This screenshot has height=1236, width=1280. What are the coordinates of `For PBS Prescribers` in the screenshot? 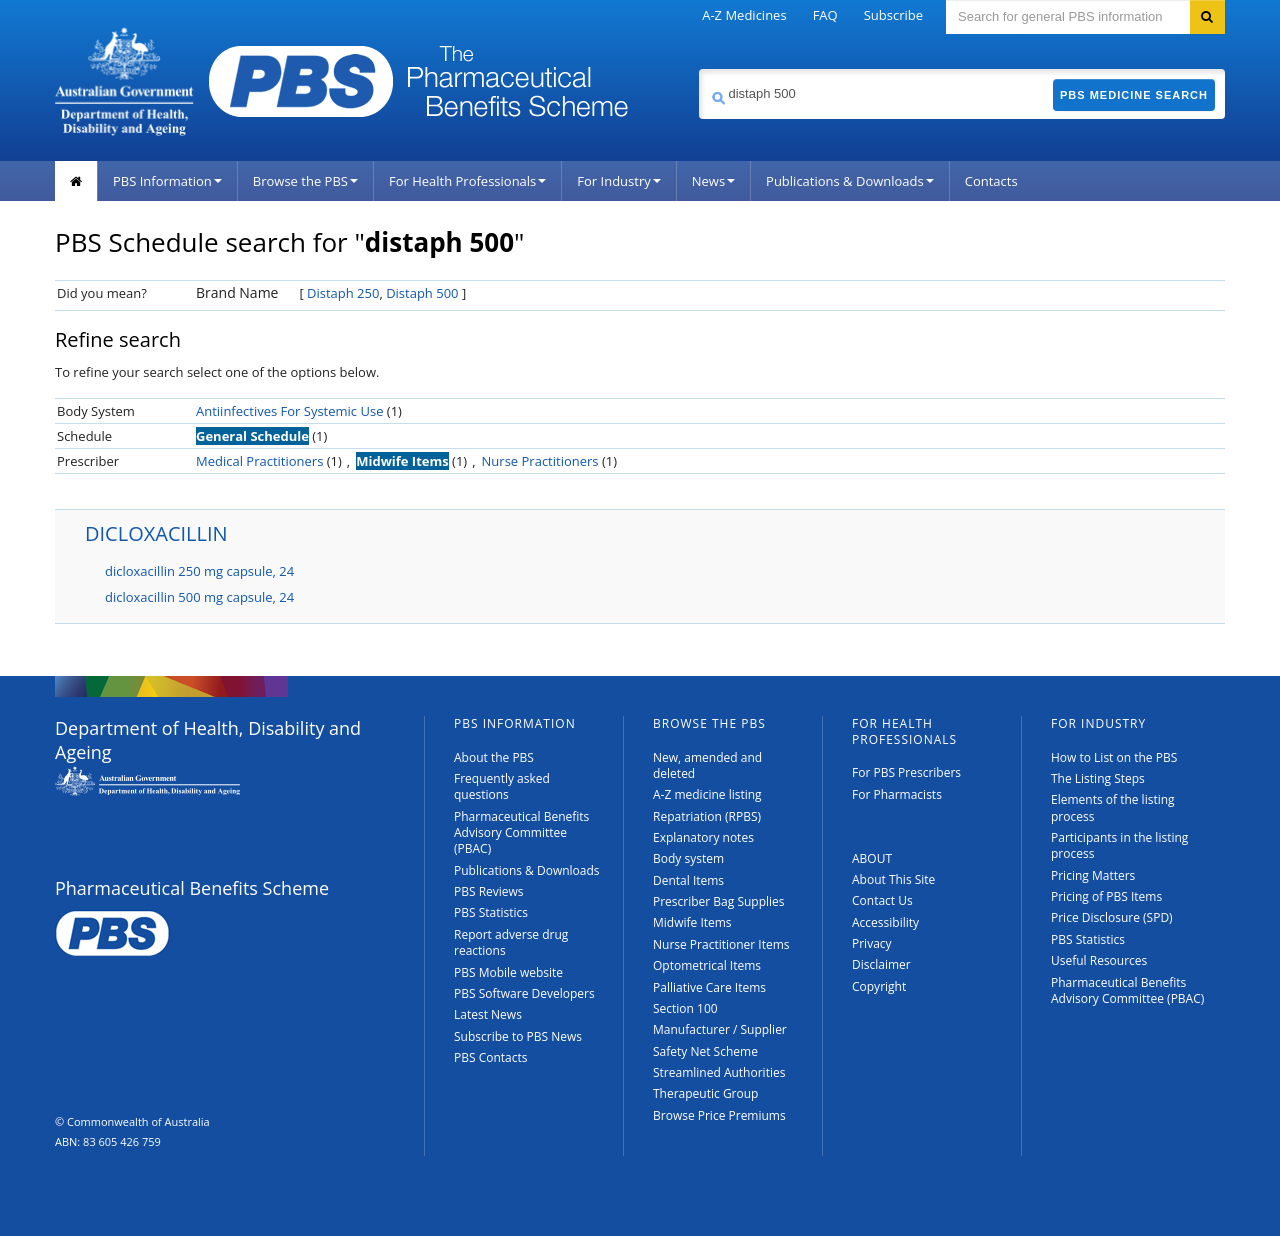 It's located at (906, 772).